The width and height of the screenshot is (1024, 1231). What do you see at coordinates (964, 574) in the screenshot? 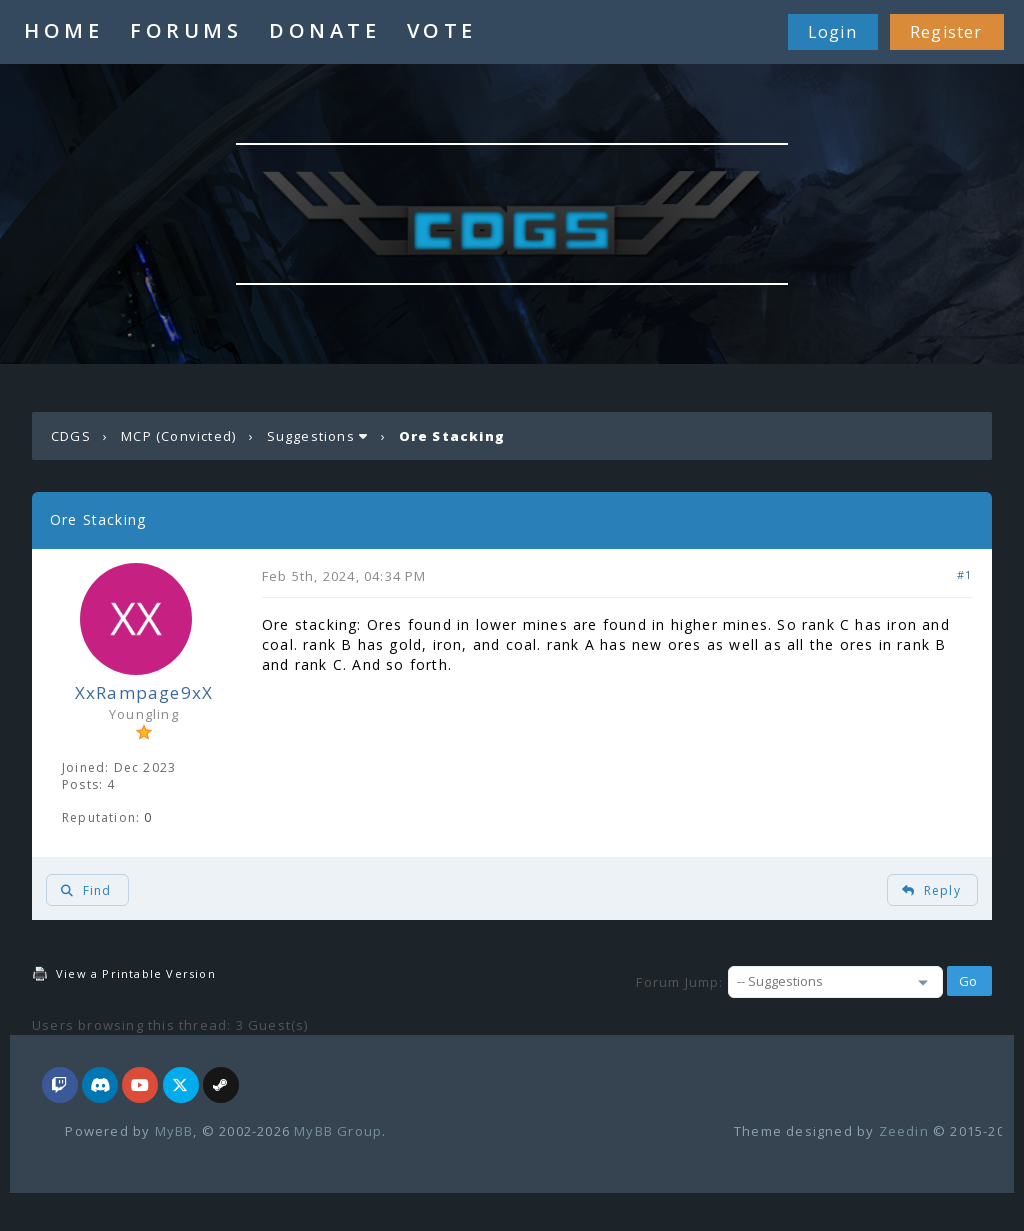
I see `#1` at bounding box center [964, 574].